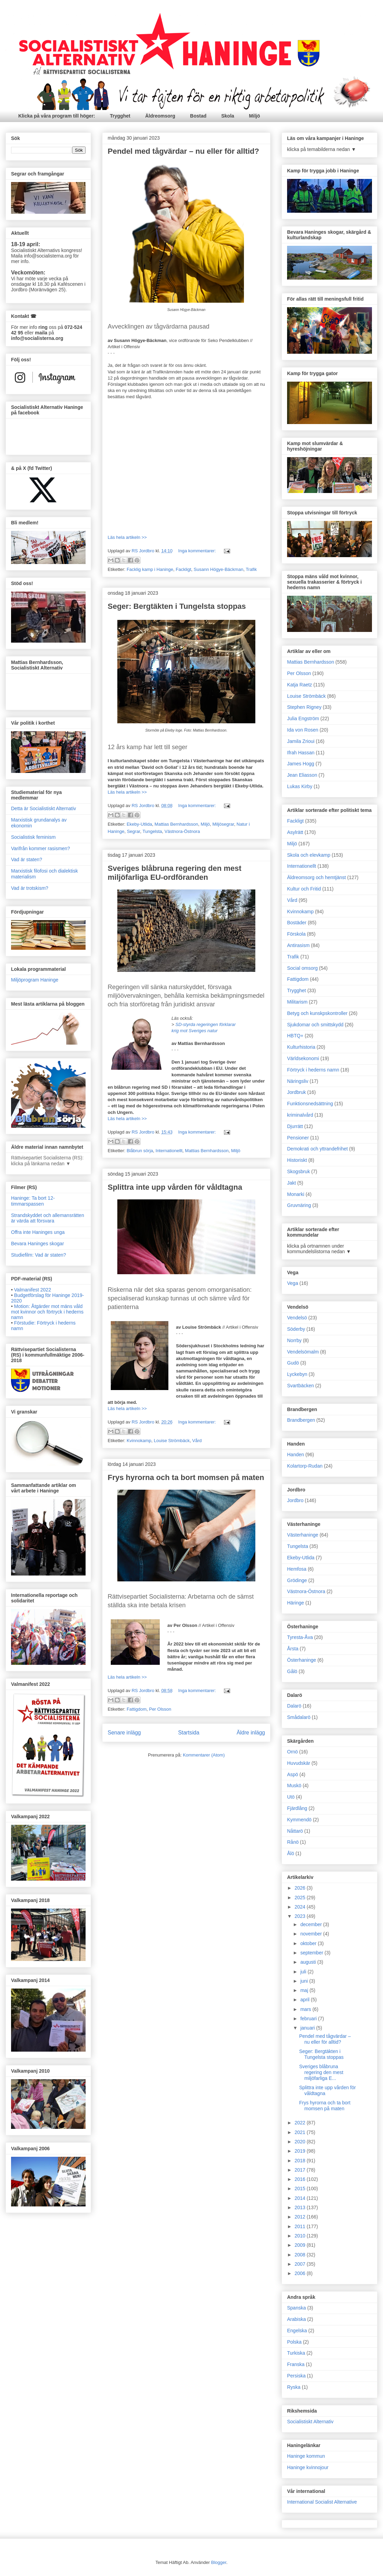 The width and height of the screenshot is (383, 2576). What do you see at coordinates (294, 1785) in the screenshot?
I see `Muskö` at bounding box center [294, 1785].